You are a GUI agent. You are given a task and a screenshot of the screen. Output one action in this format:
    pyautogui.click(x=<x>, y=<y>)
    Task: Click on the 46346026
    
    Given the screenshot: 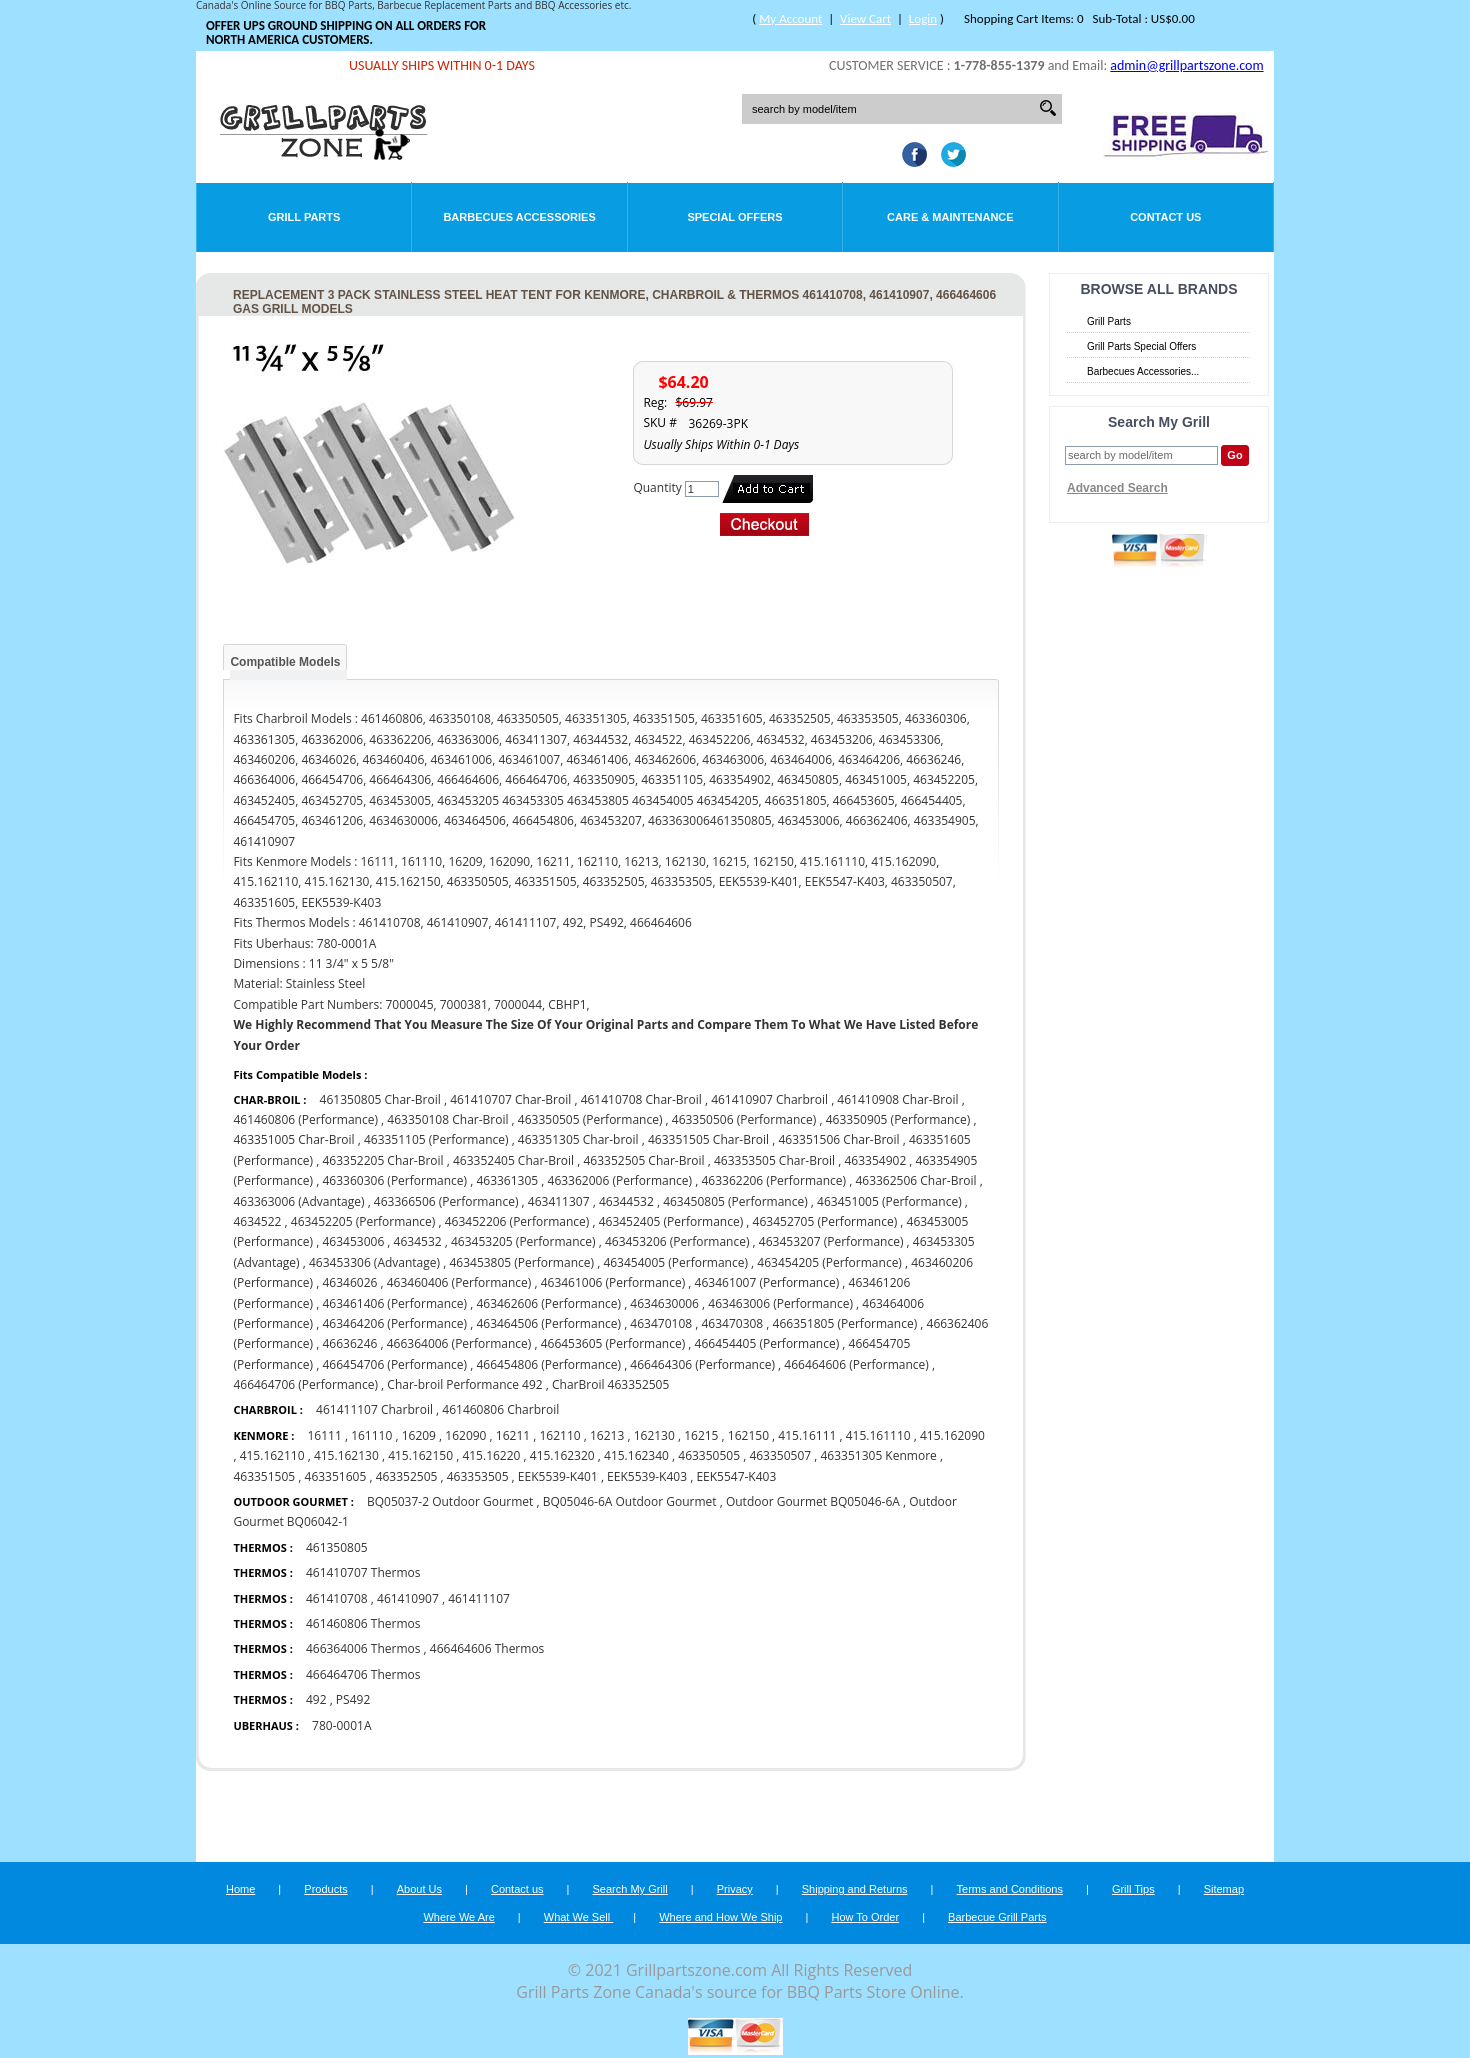 What is the action you would take?
    pyautogui.click(x=349, y=1282)
    